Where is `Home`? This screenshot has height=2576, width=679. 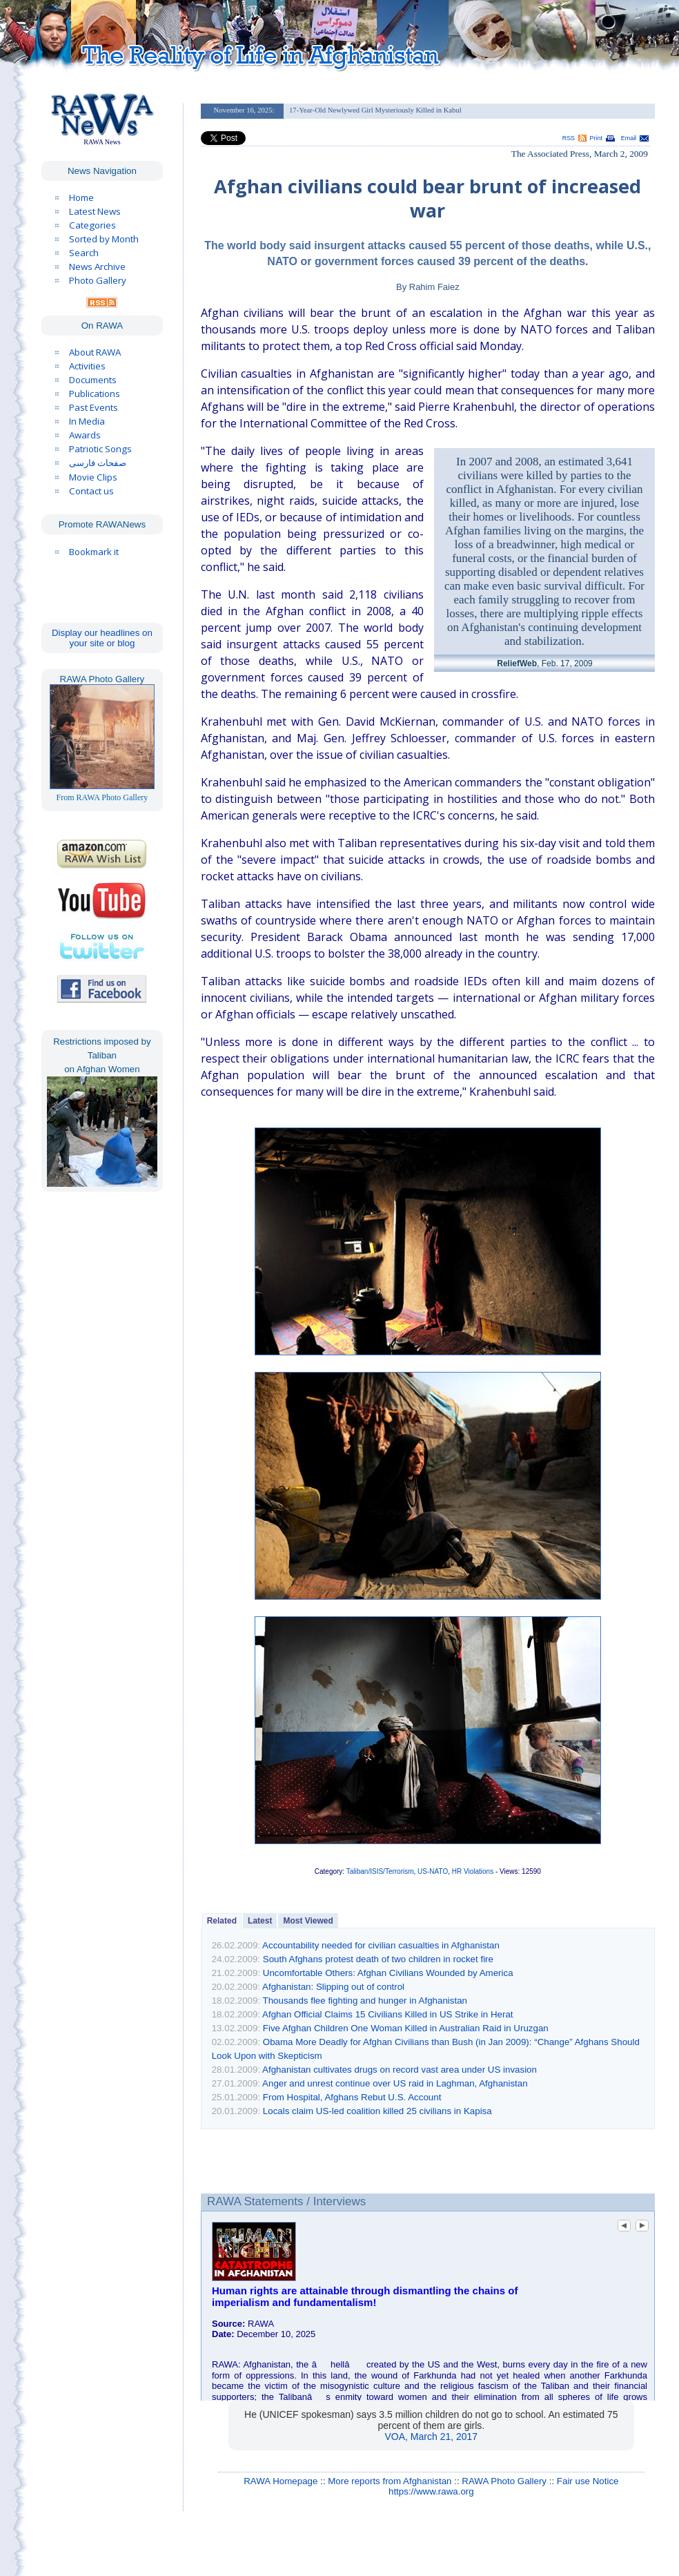
Home is located at coordinates (81, 197).